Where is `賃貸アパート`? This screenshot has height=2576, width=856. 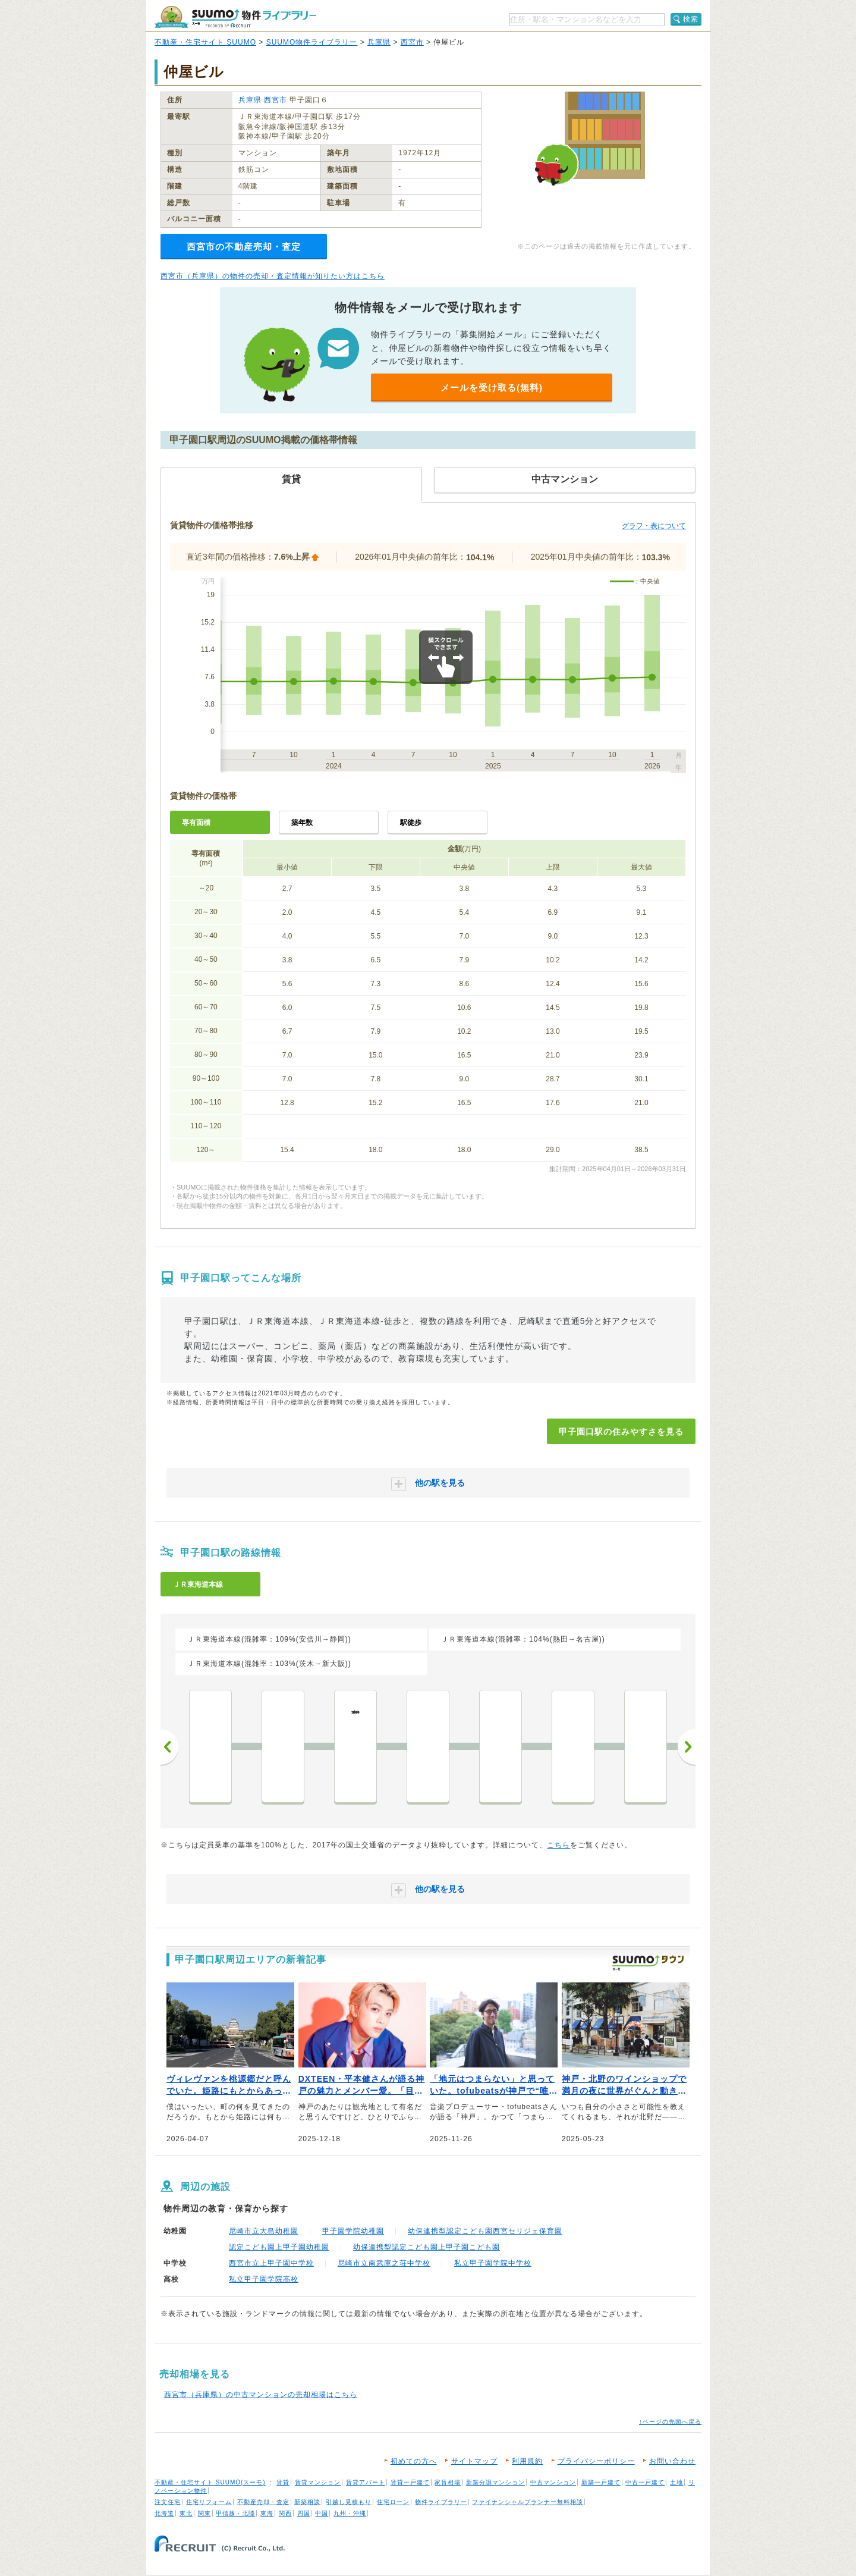
賃貸アパート is located at coordinates (365, 2482).